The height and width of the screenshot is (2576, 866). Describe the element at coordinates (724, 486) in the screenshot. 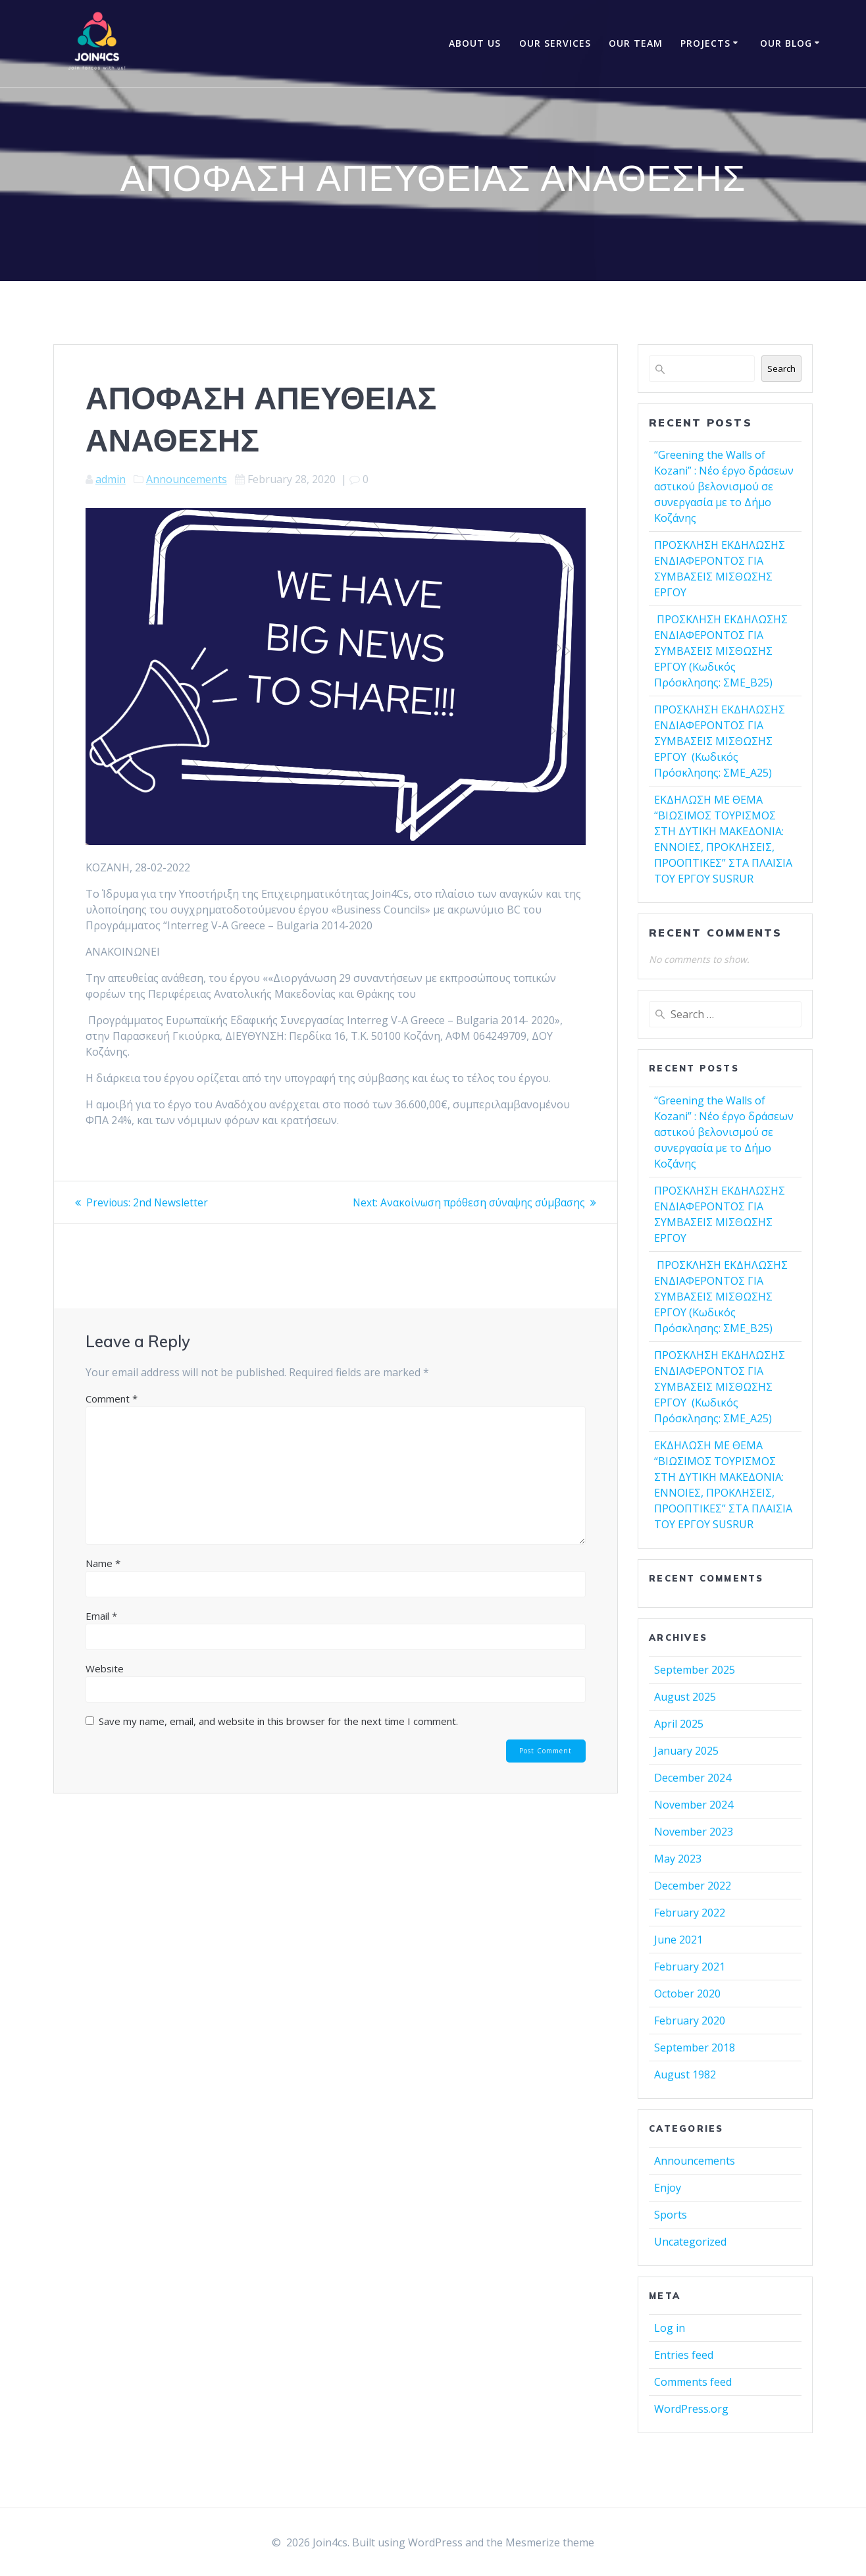

I see `“Greening the Walls of Kozani” : Νέο έργο δράσεων αστικού βελονισμού σε συνεργασία με το Δήμο Κοζάνης` at that location.